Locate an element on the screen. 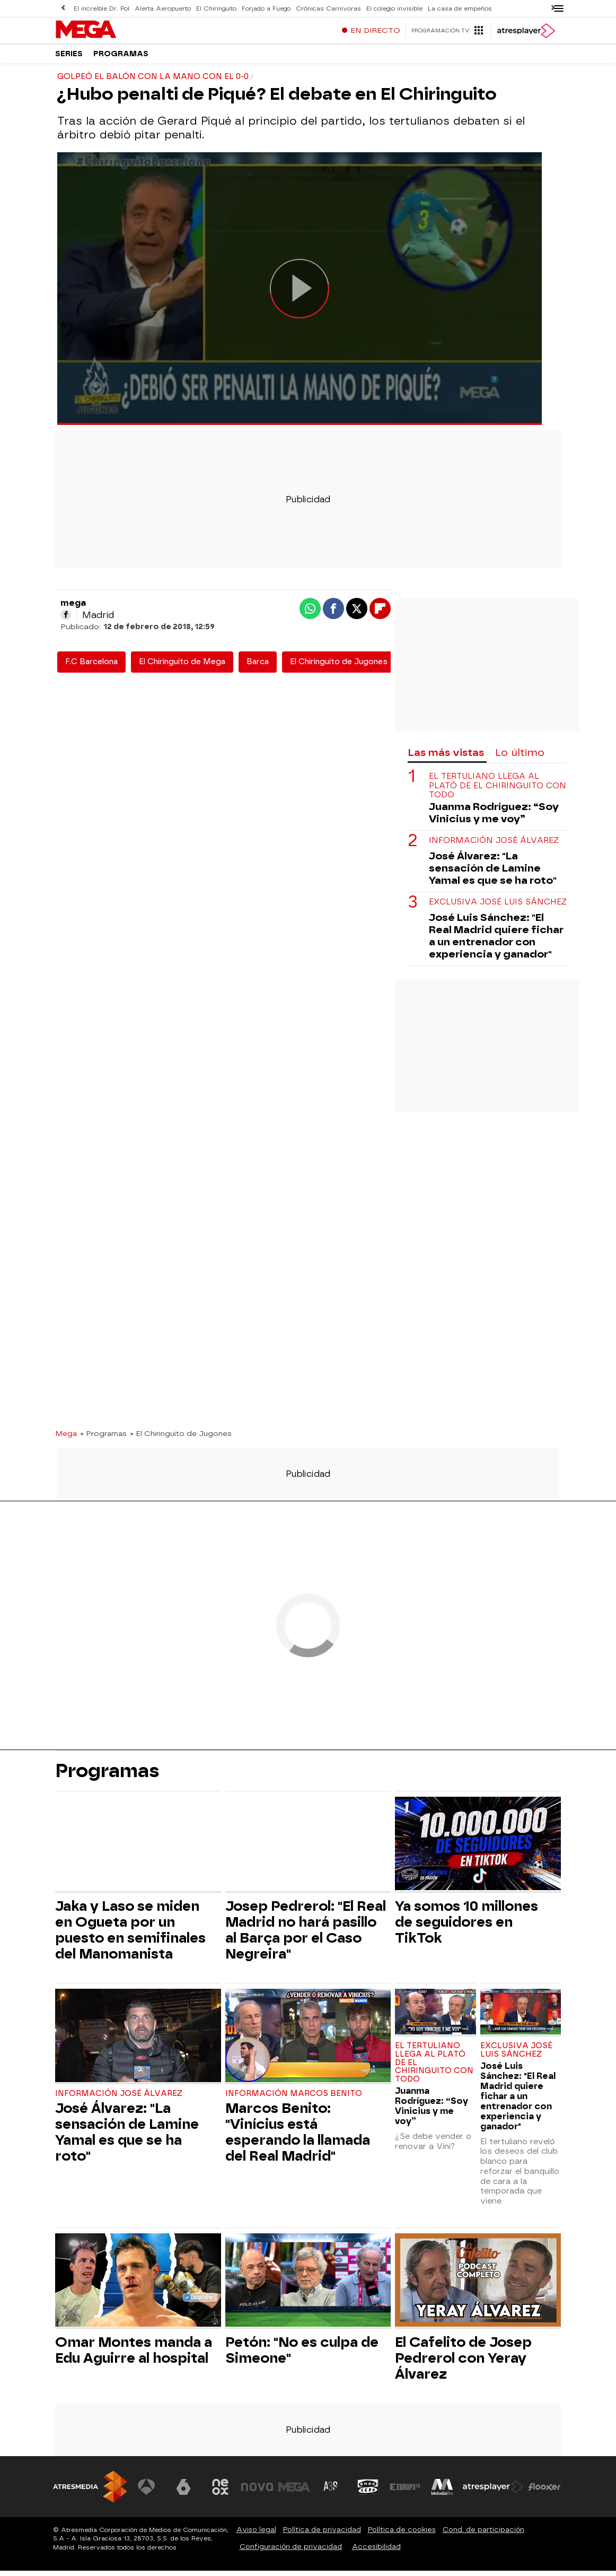 The height and width of the screenshot is (2576, 616). Información José Álvarez is located at coordinates (494, 845).